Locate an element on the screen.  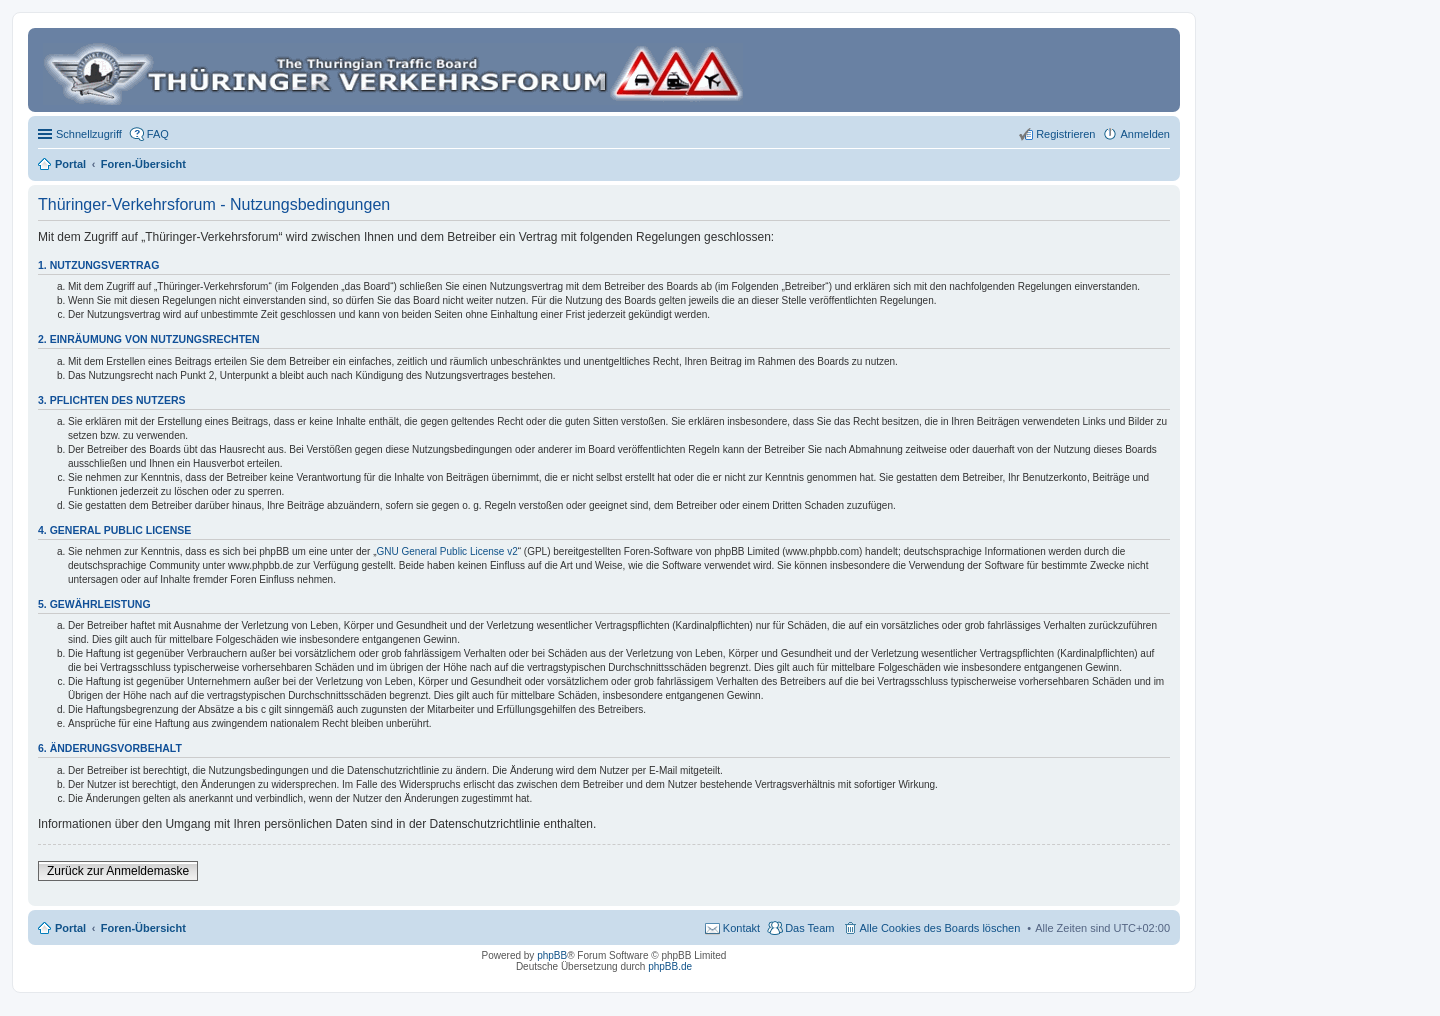
Portal is located at coordinates (70, 164).